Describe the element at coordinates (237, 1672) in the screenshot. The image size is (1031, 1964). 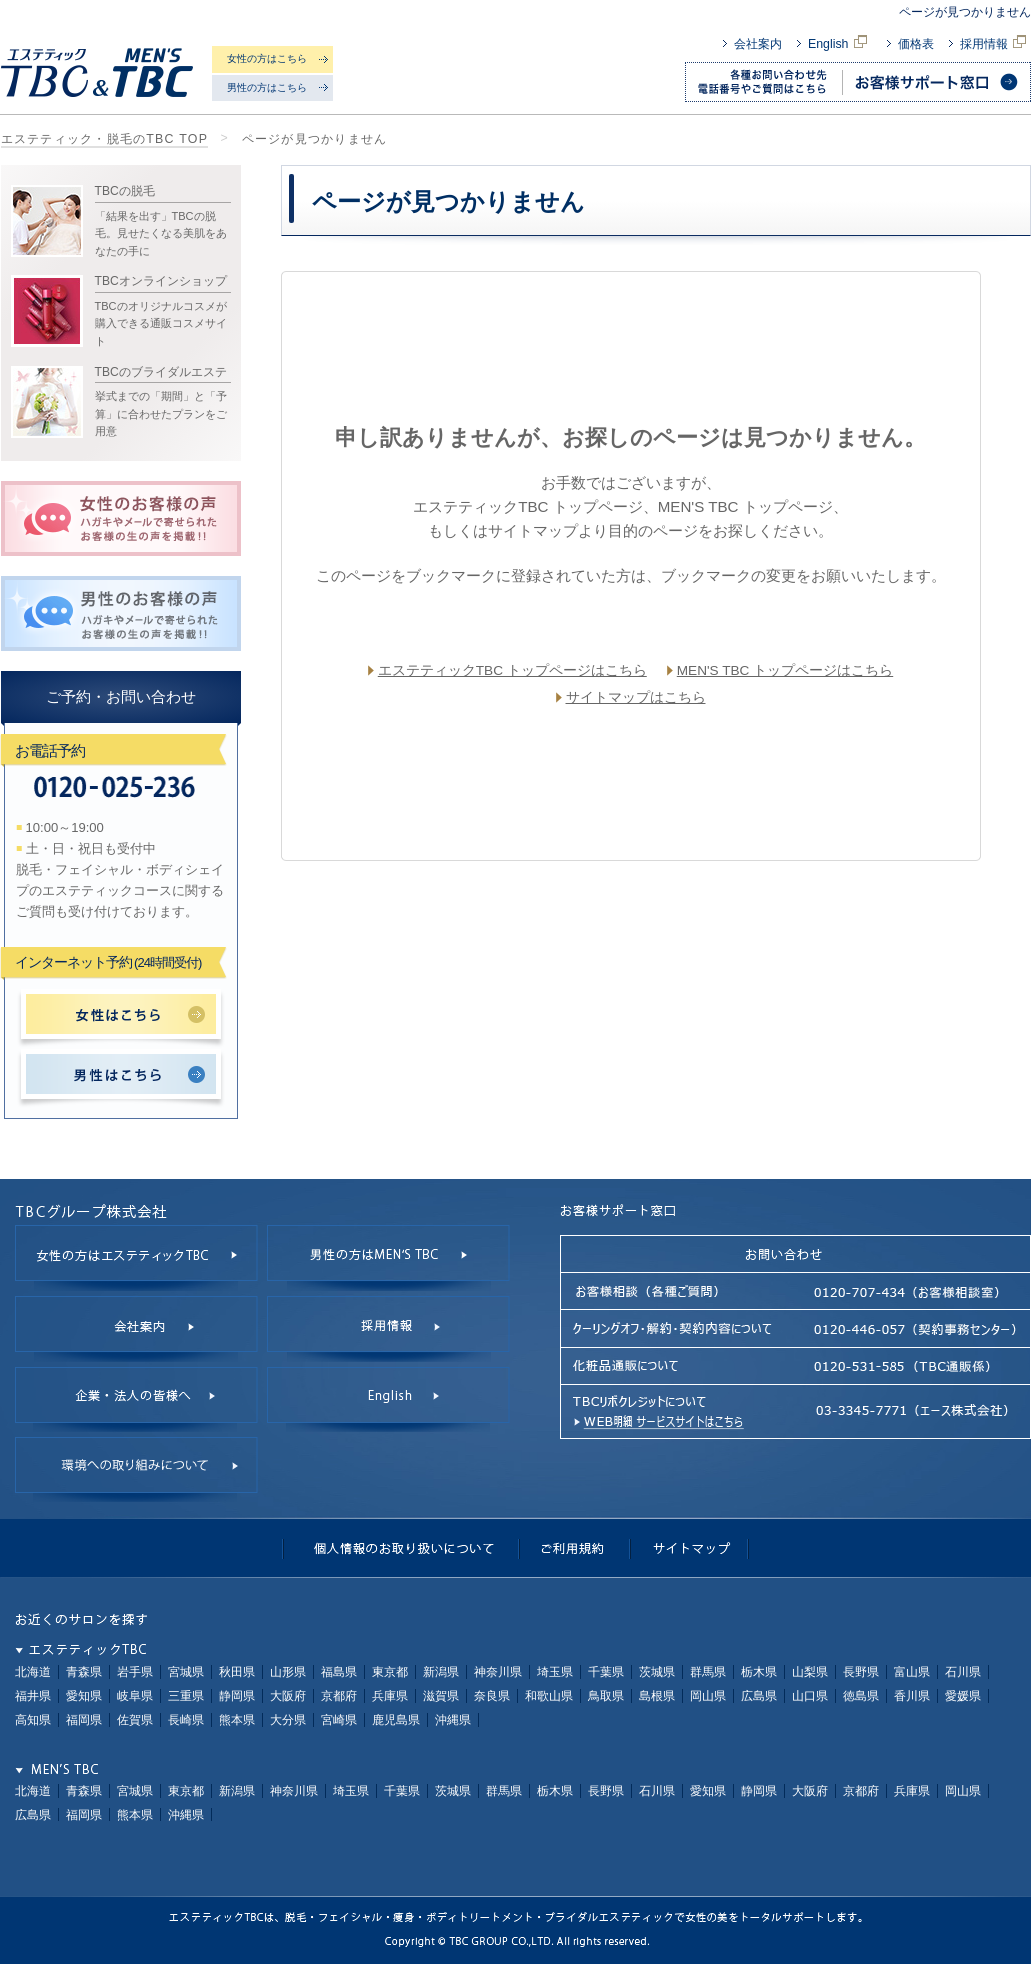
I see `秋田県` at that location.